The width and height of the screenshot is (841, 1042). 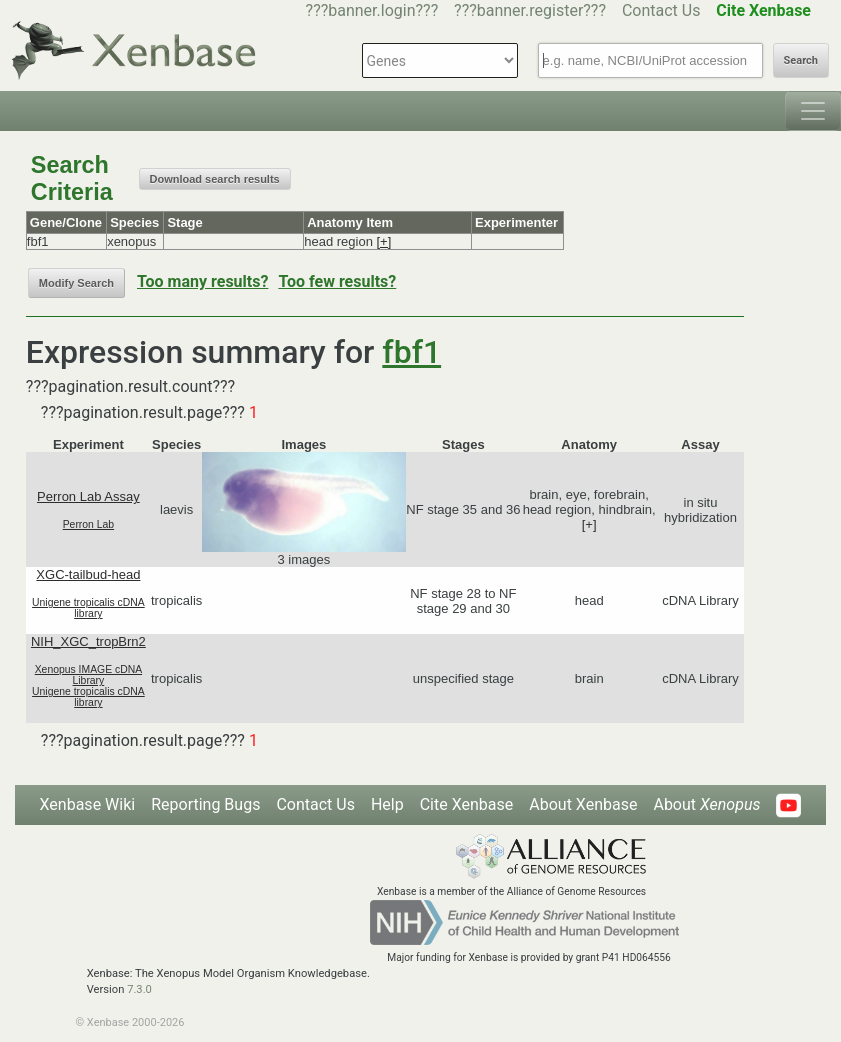 What do you see at coordinates (88, 608) in the screenshot?
I see `Unigene tropicalis cDNA library` at bounding box center [88, 608].